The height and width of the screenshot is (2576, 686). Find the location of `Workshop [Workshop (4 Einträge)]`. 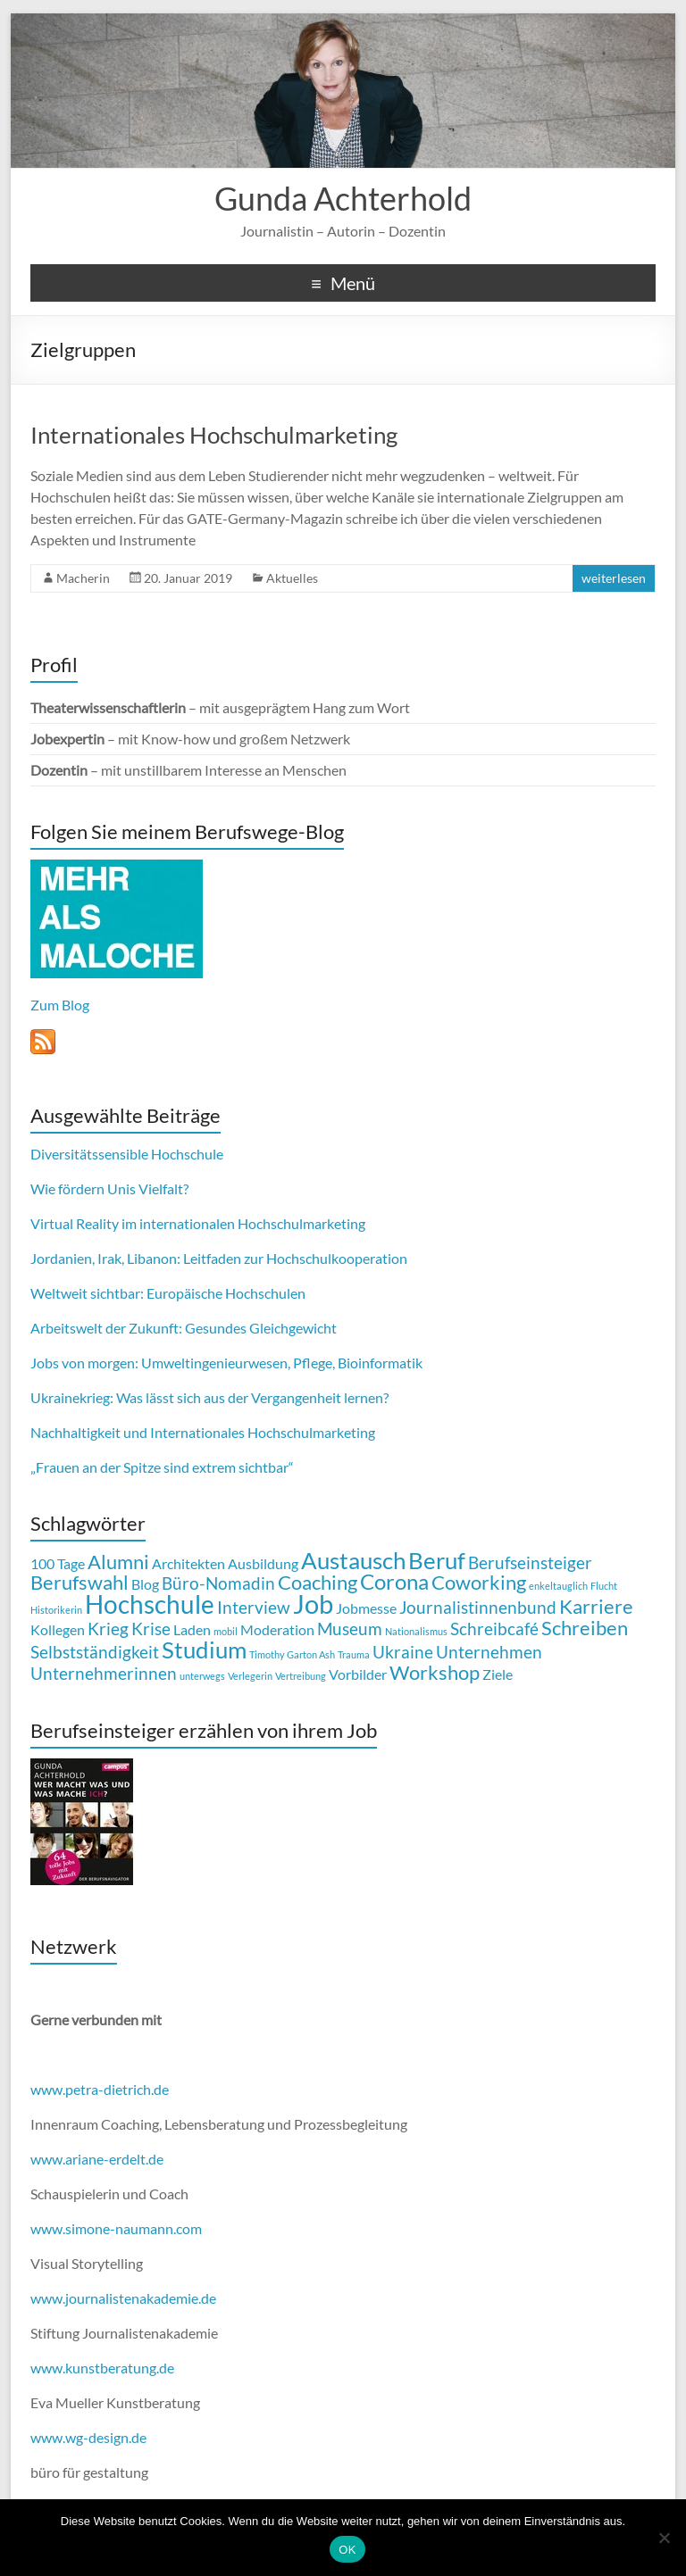

Workshop [Workshop (4 Einträge)] is located at coordinates (434, 1672).